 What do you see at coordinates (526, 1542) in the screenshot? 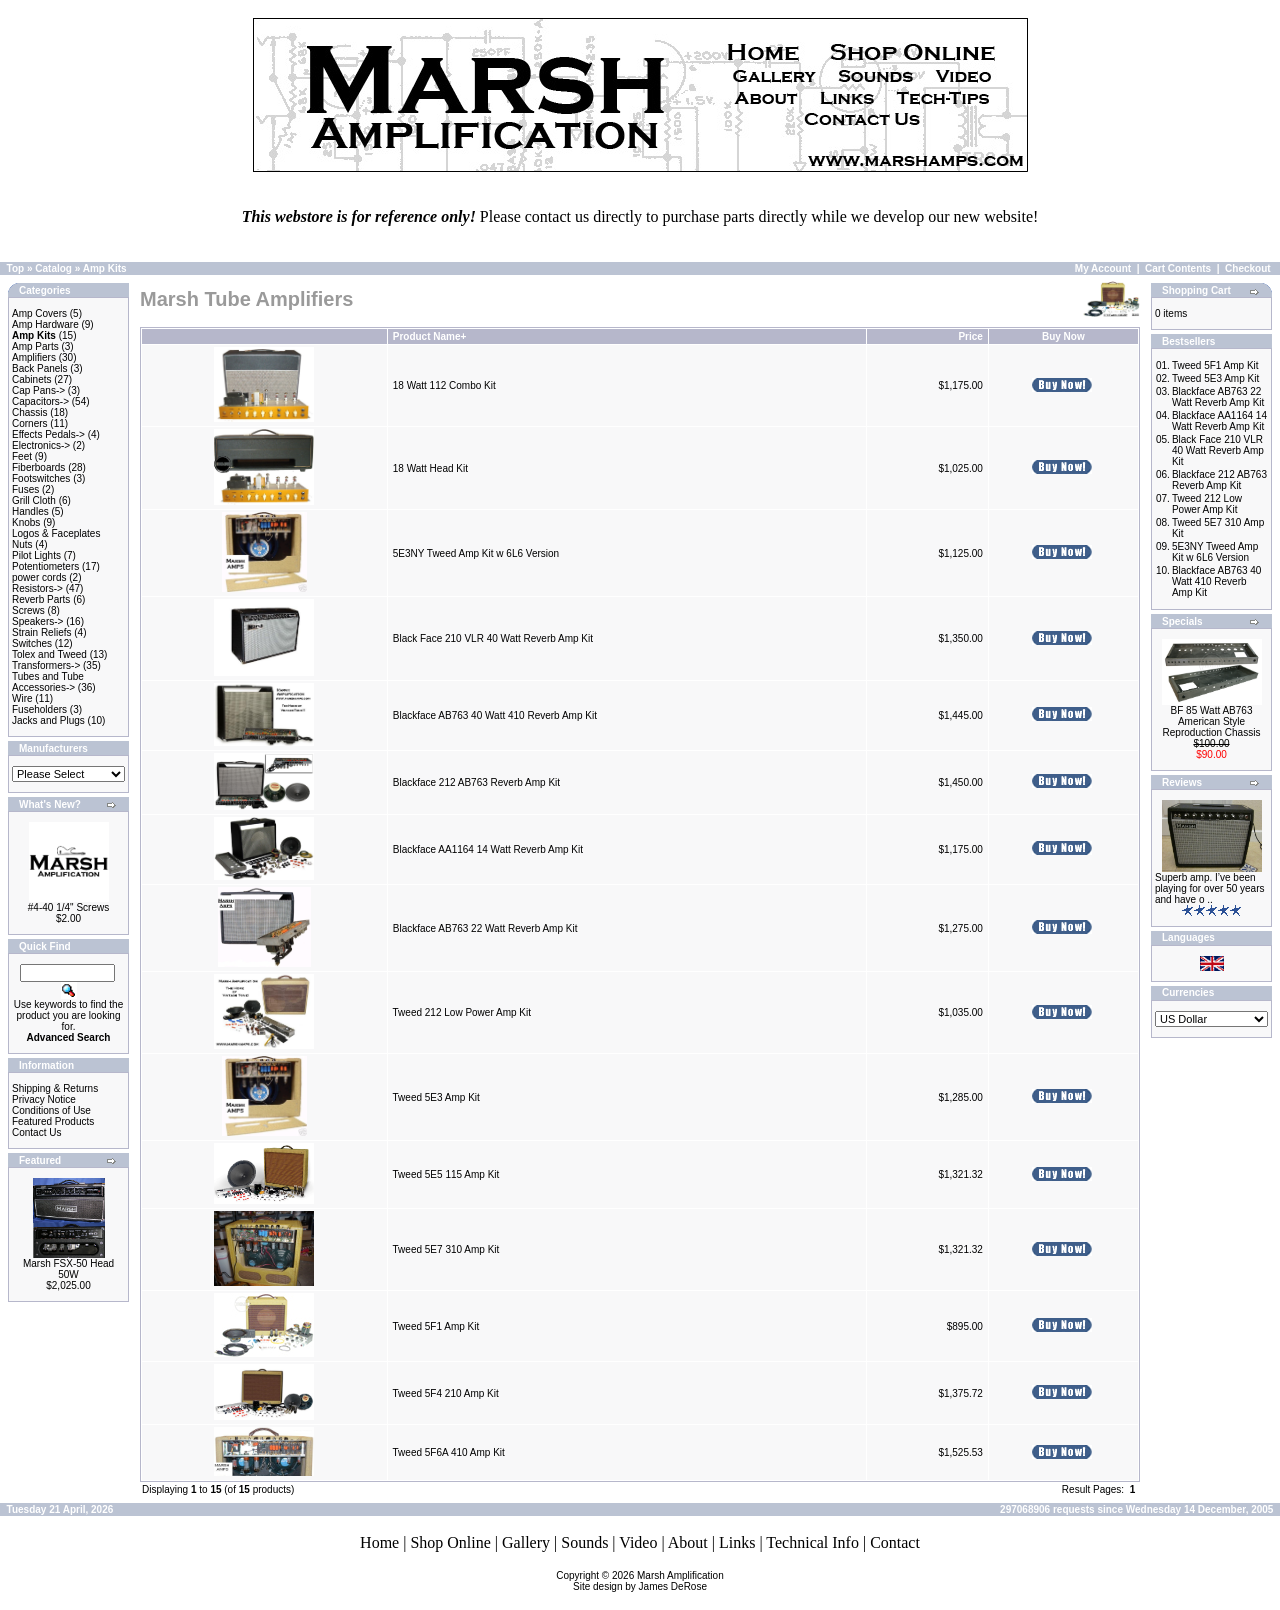
I see `Gallery` at bounding box center [526, 1542].